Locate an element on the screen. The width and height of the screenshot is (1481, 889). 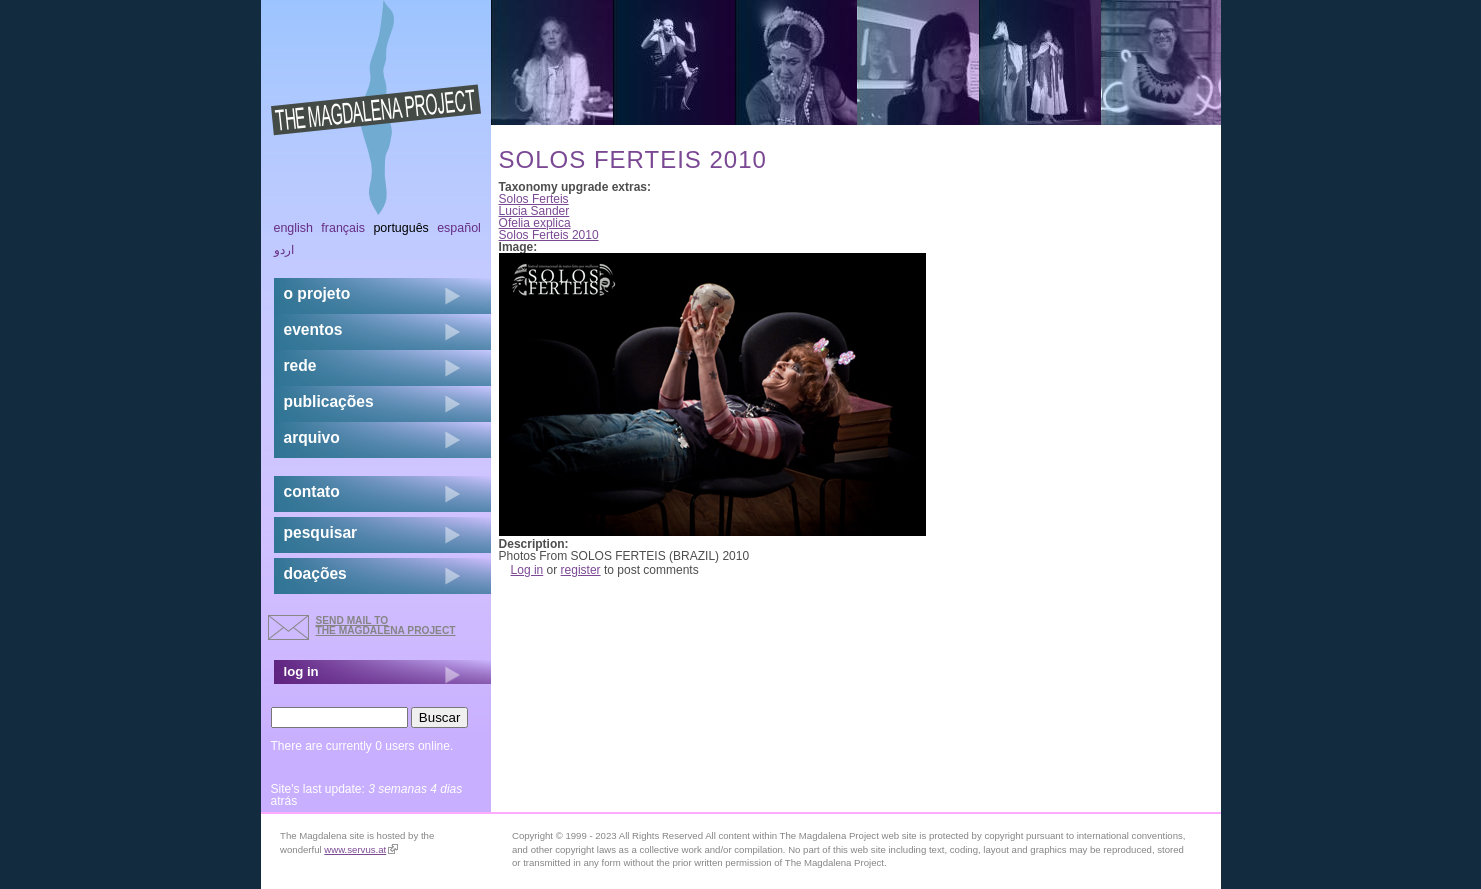
arquivo is located at coordinates (312, 437).